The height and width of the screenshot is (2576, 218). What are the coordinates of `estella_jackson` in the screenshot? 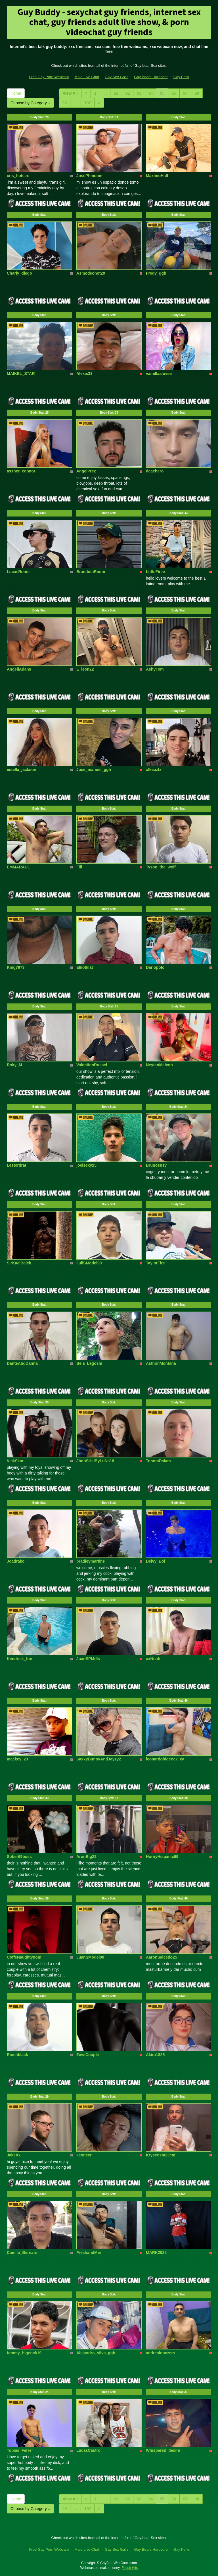 It's located at (21, 769).